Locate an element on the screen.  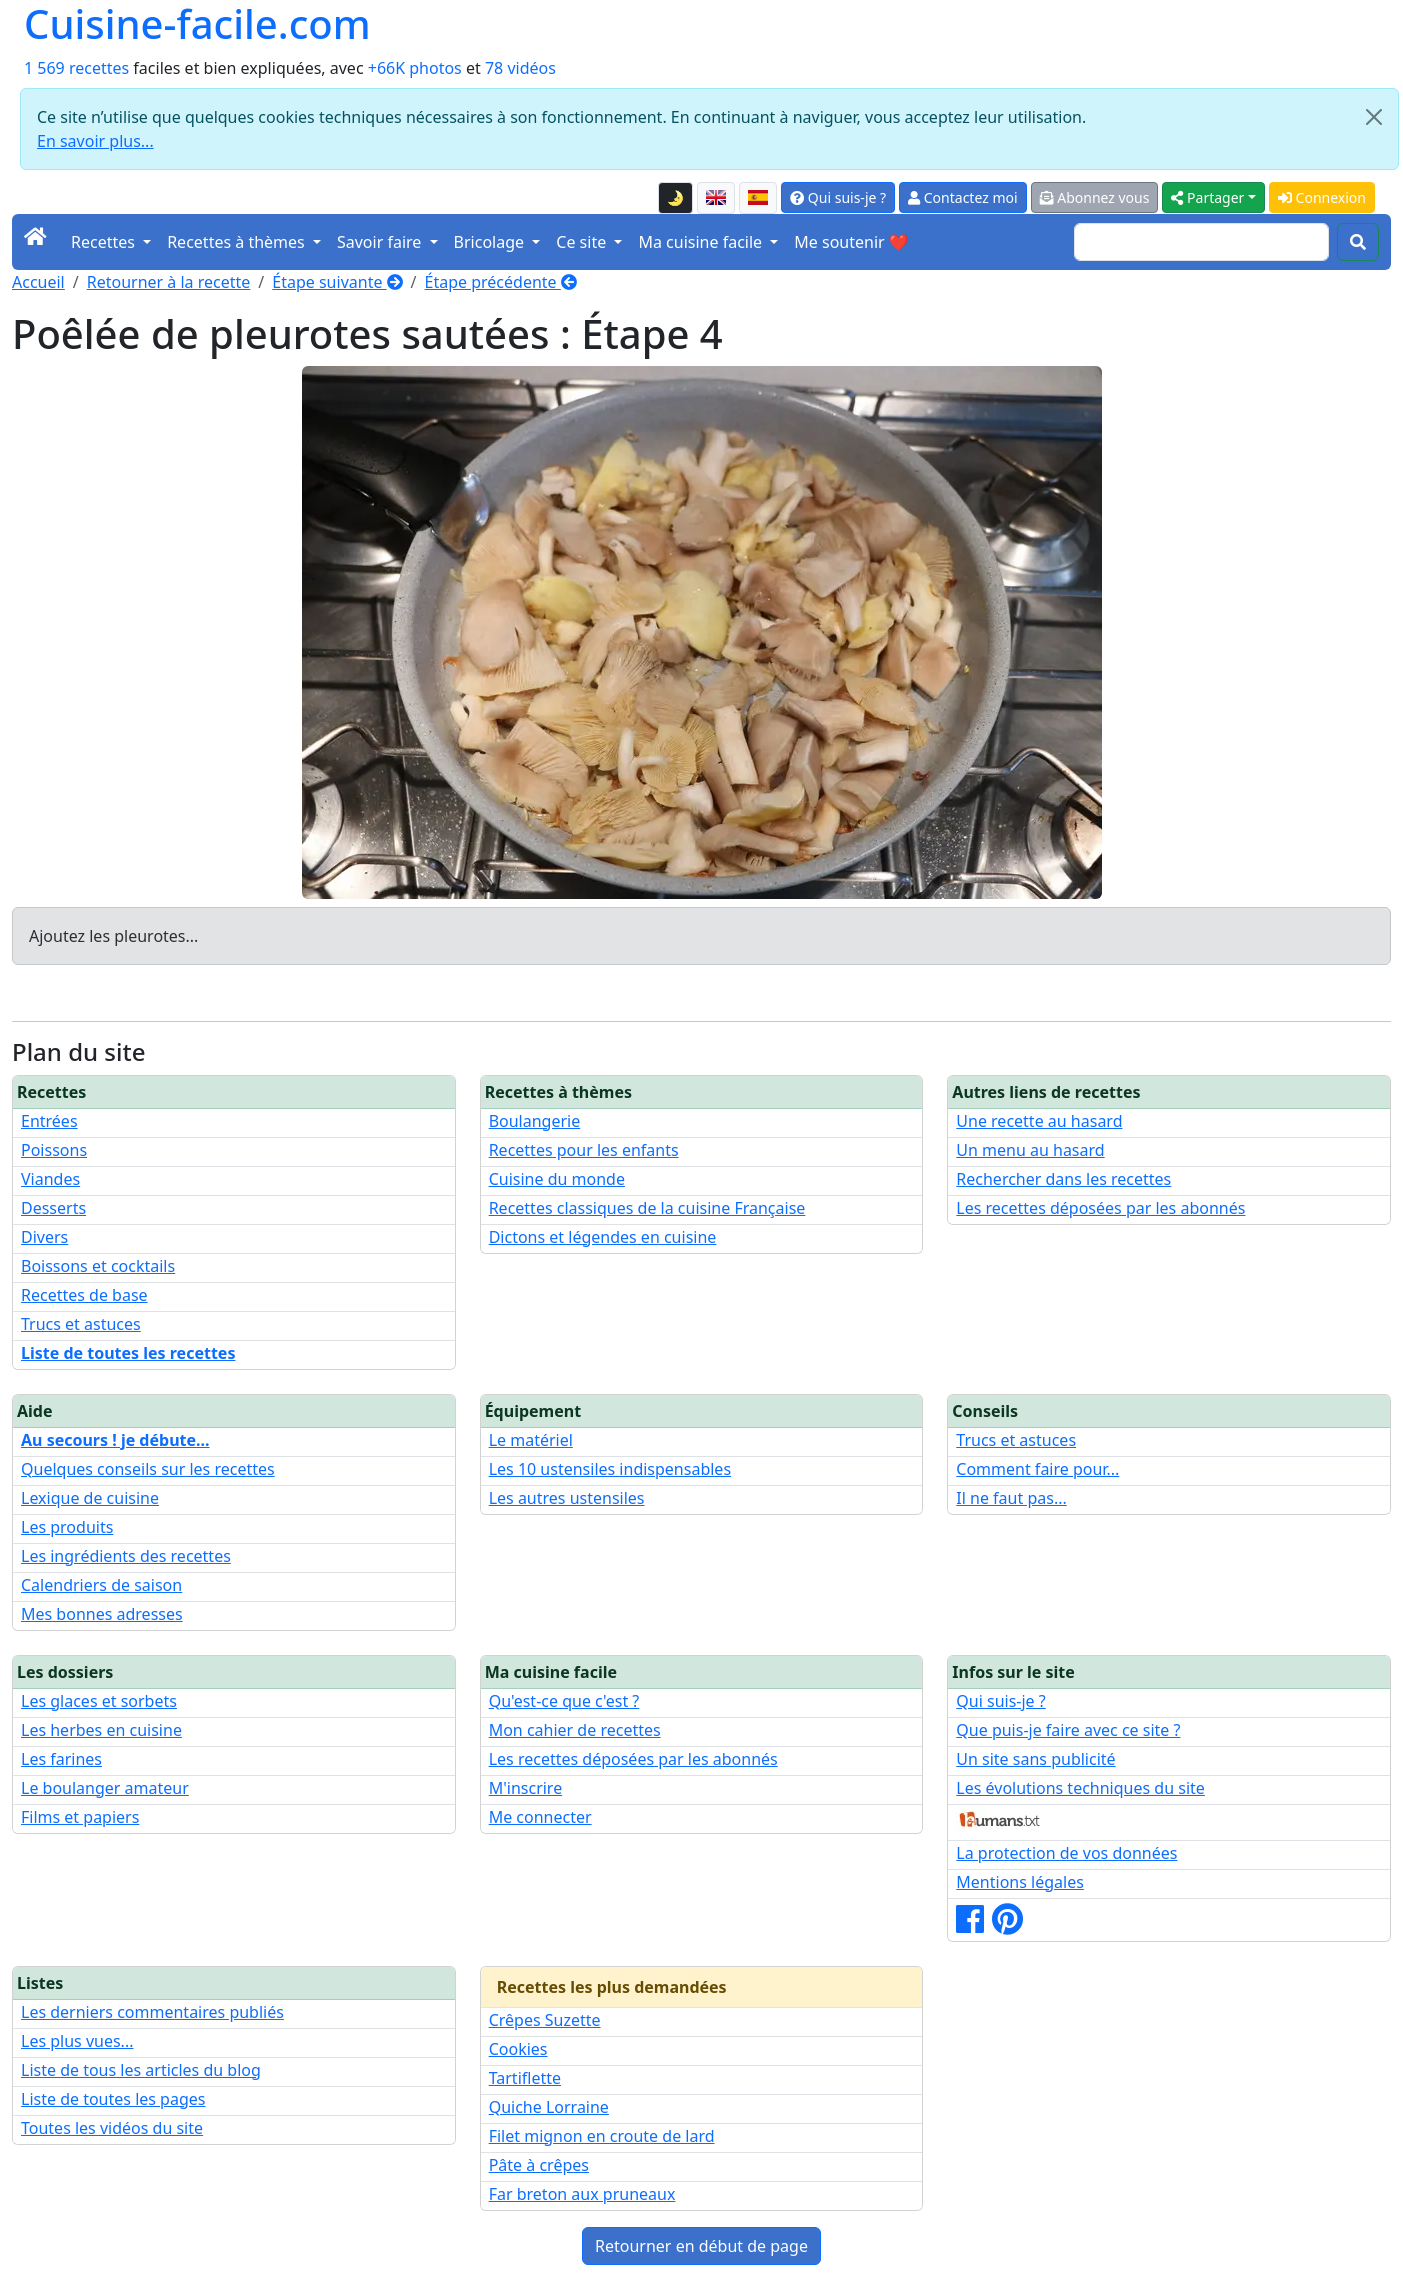
Toutes les vidéos du site is located at coordinates (112, 2128).